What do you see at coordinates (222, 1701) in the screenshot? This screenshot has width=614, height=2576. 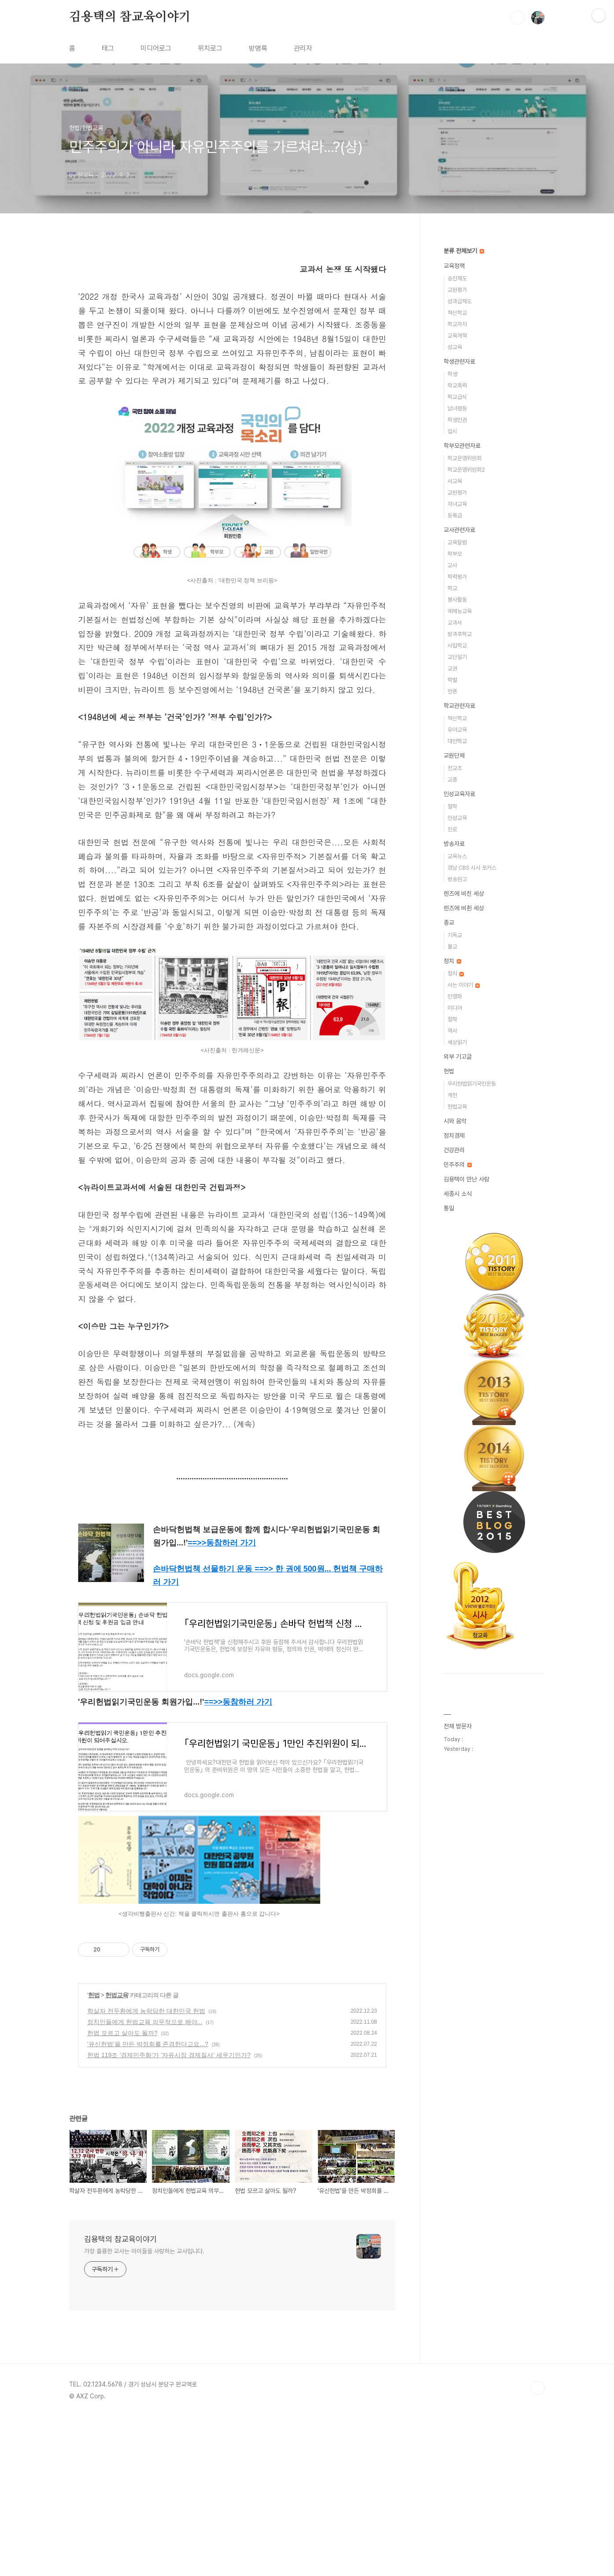 I see `==>>` at bounding box center [222, 1701].